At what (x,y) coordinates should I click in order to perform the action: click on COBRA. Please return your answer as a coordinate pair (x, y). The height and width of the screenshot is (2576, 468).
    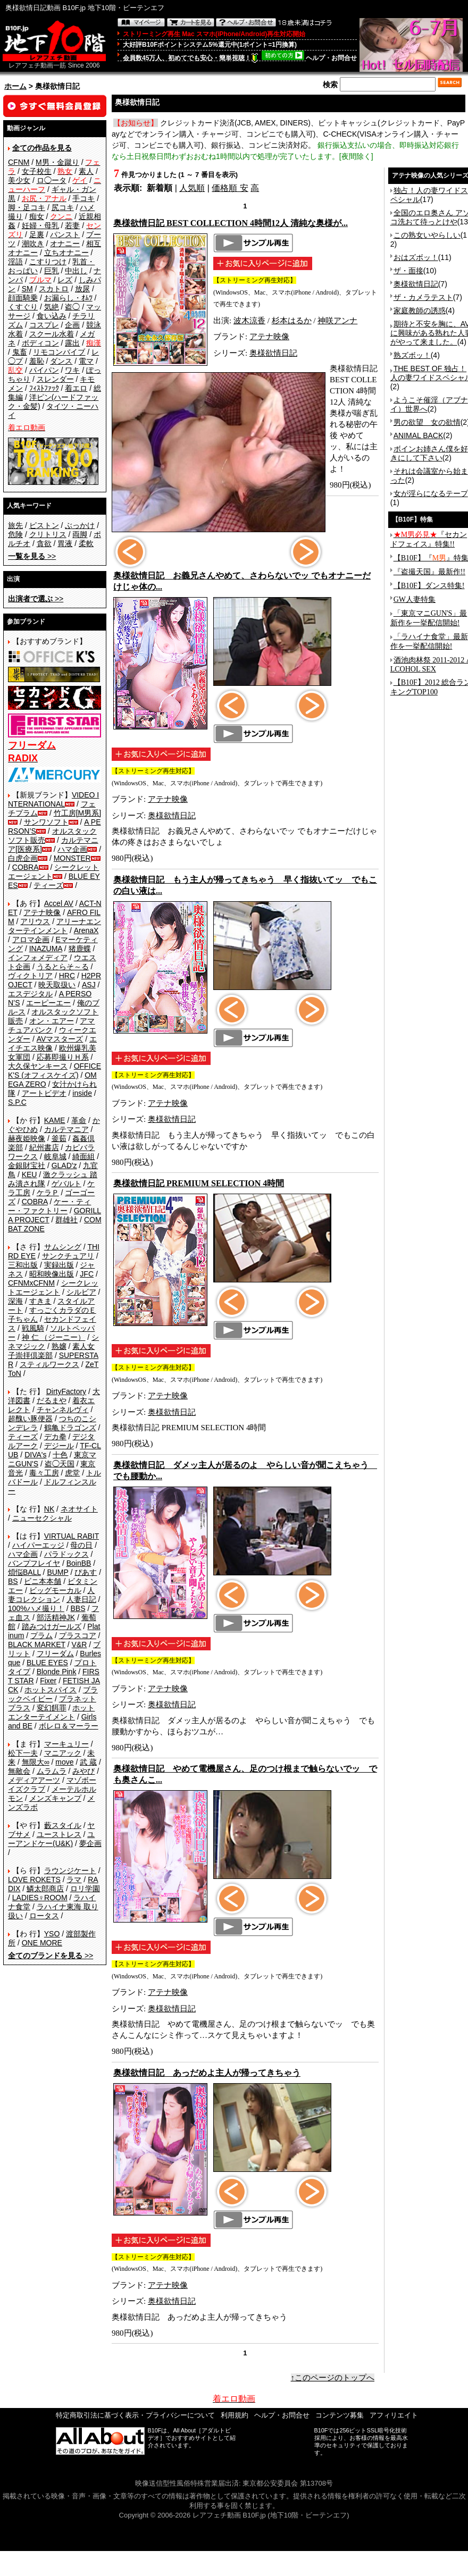
    Looking at the image, I should click on (25, 867).